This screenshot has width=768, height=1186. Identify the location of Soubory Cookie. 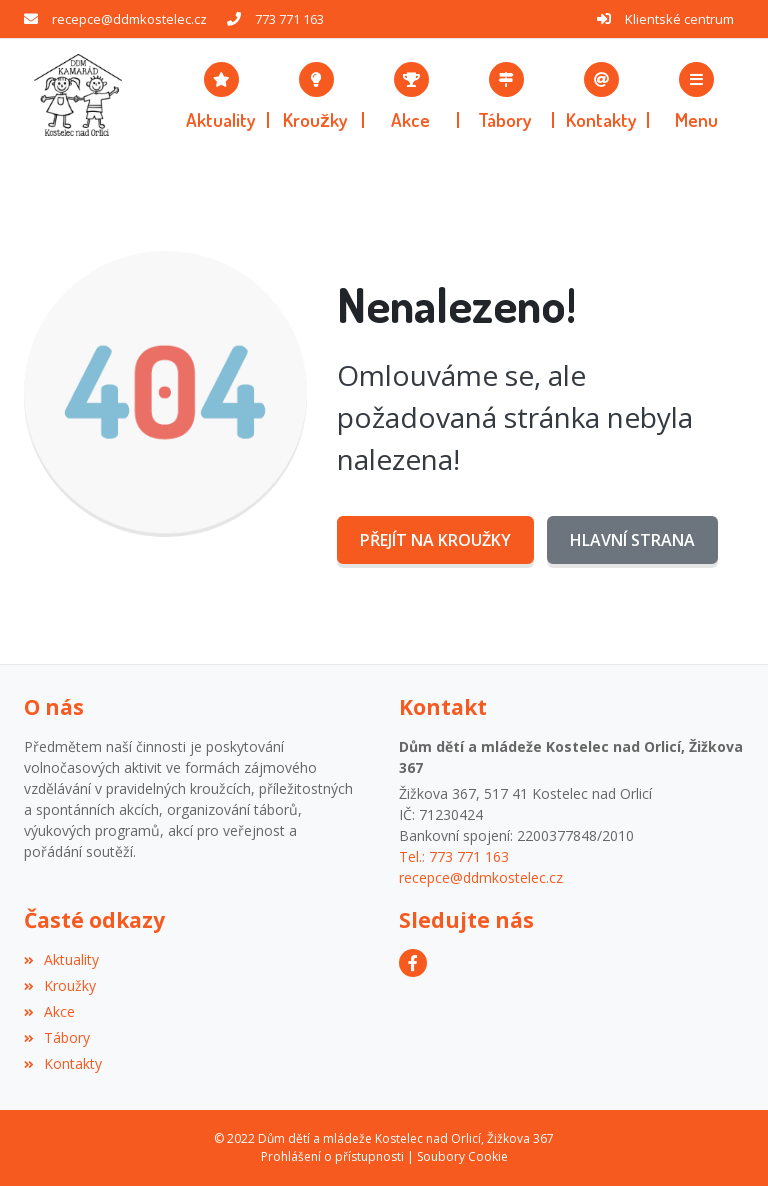
(462, 1156).